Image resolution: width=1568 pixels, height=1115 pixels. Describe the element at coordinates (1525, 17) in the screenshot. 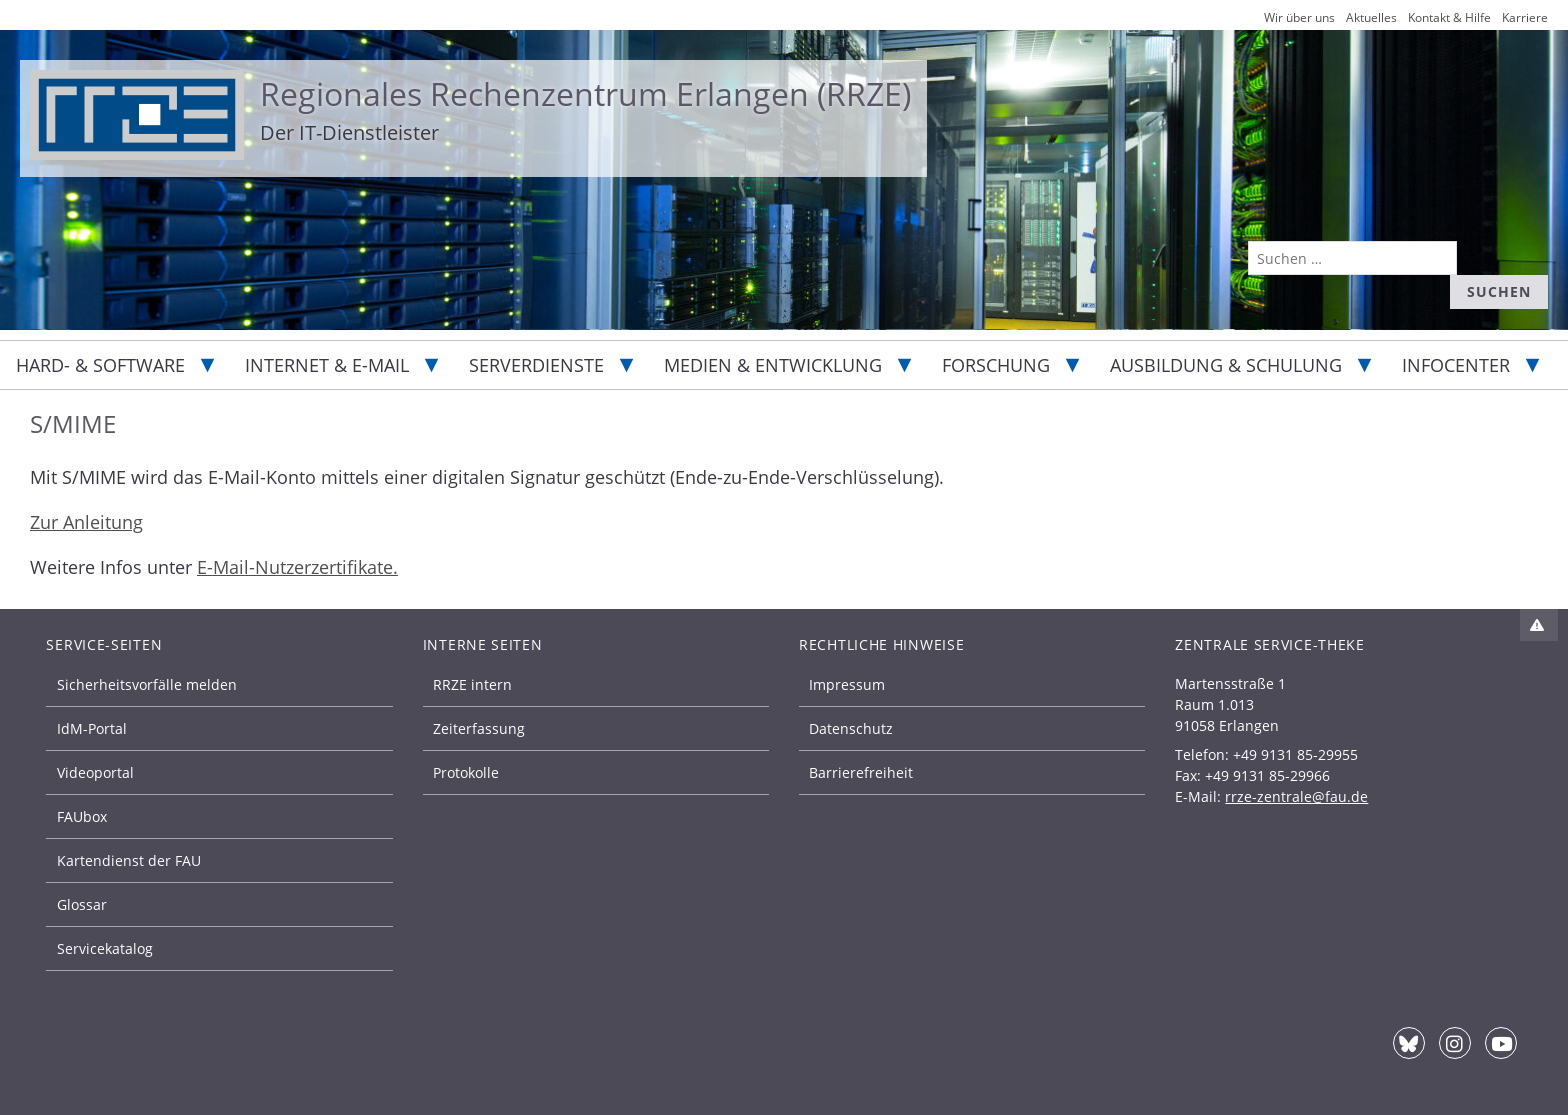

I see `Karriere` at that location.